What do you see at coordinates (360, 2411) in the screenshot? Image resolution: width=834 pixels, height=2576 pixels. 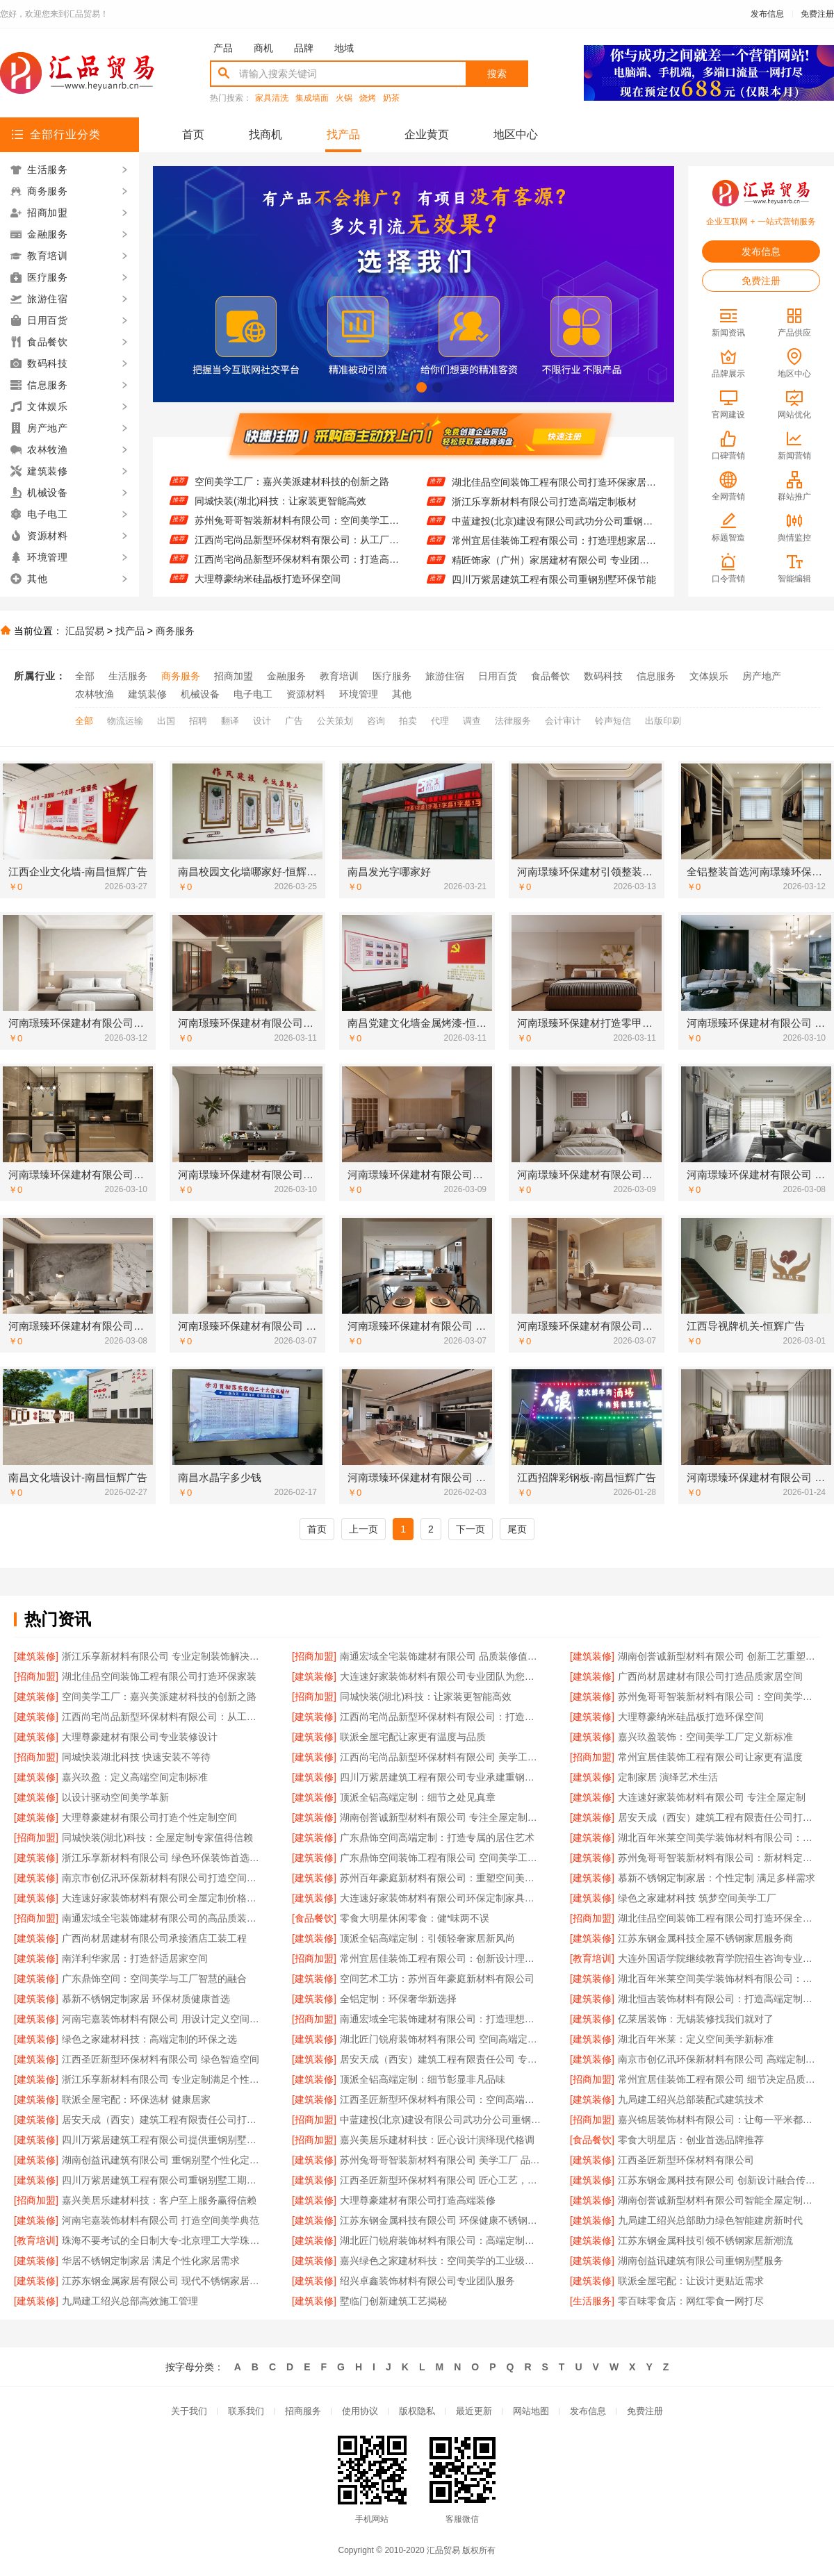 I see `使用协议` at bounding box center [360, 2411].